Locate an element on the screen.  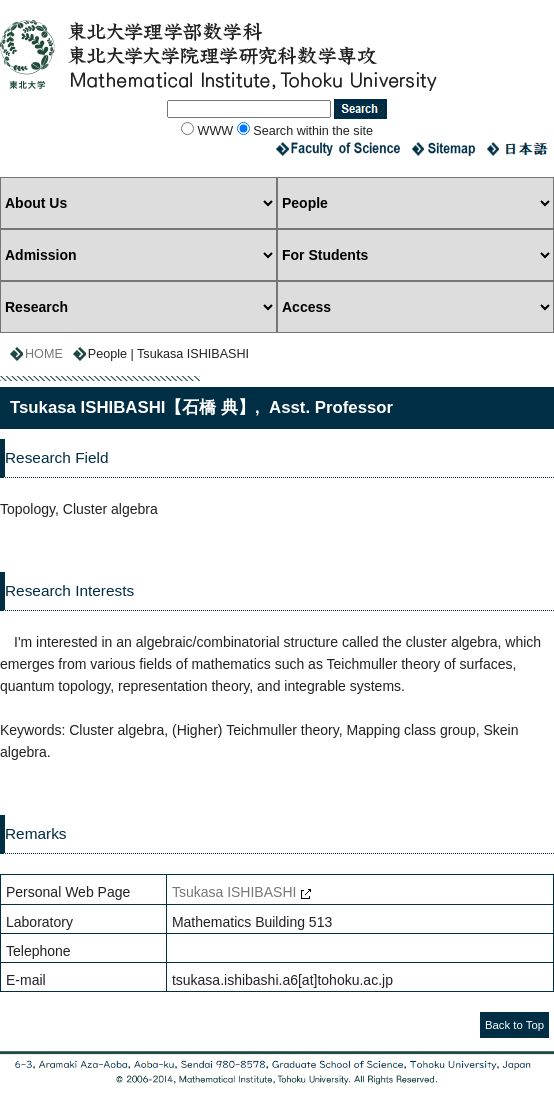
Tsukasa ISHIBASHI is located at coordinates (234, 892).